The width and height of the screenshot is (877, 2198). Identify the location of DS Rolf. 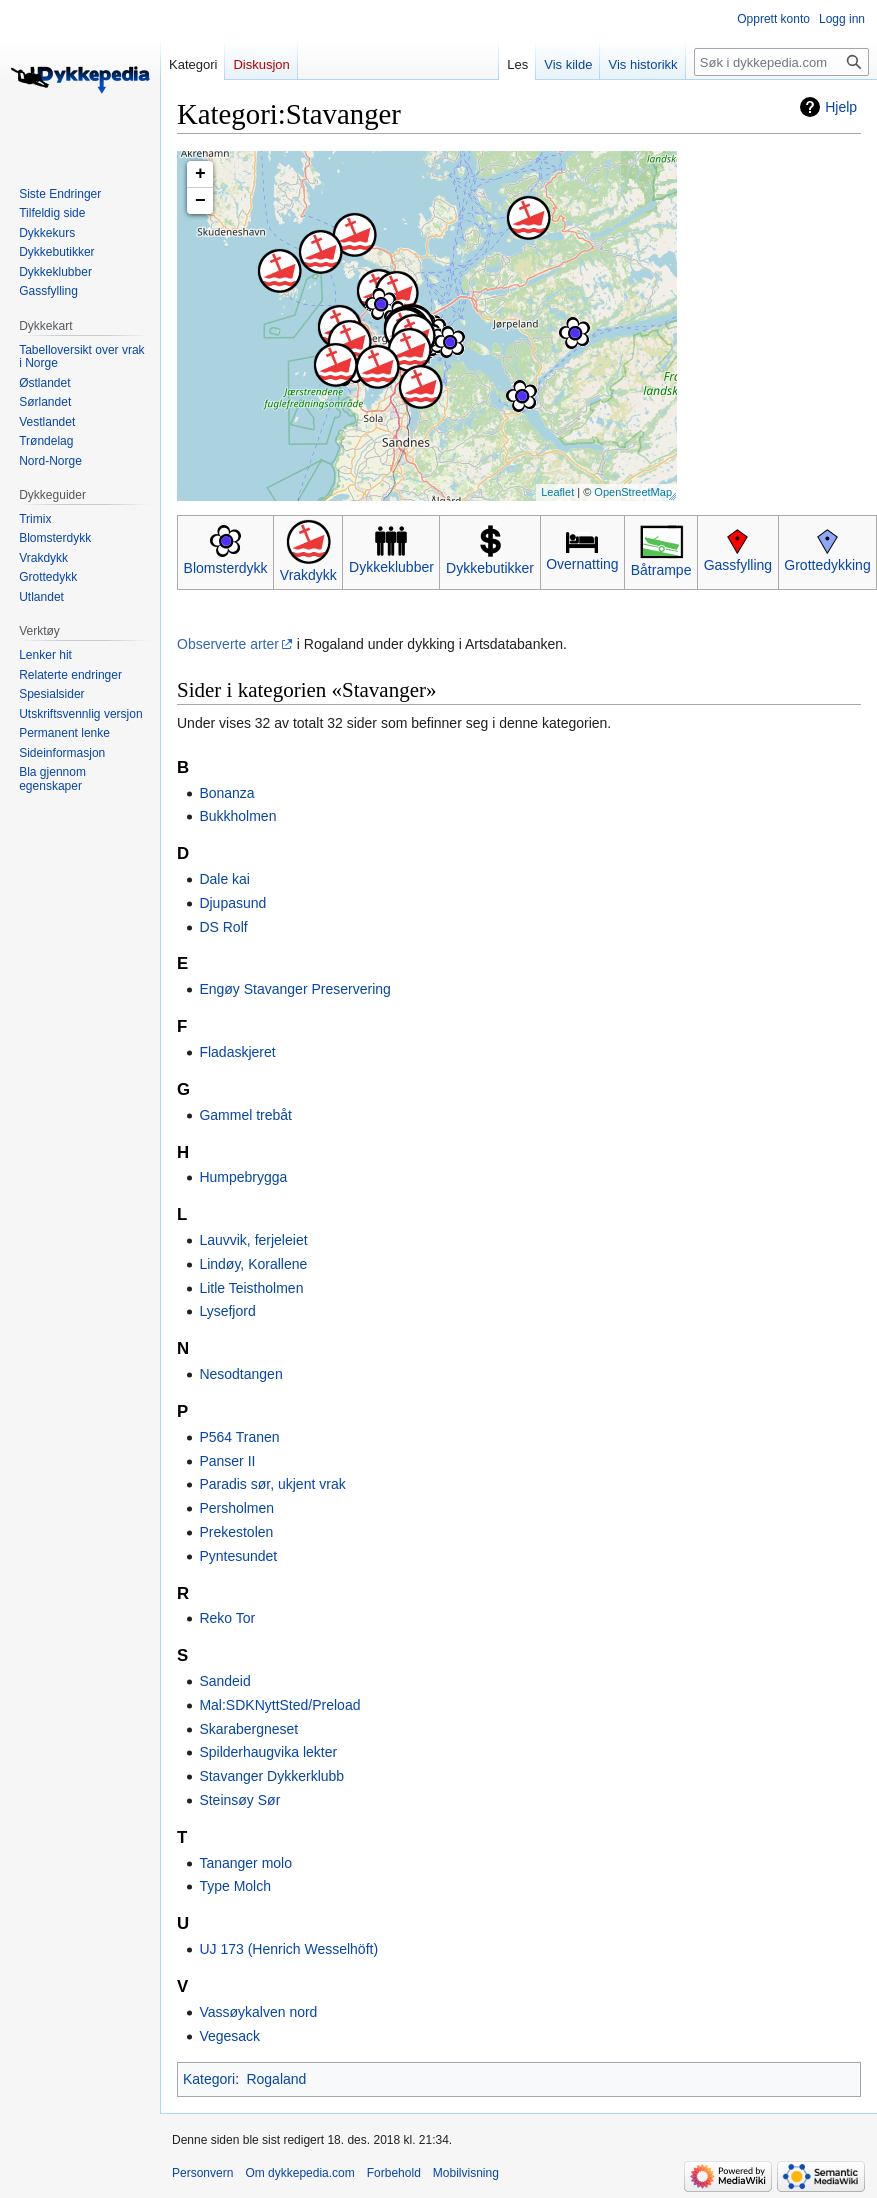
(223, 927).